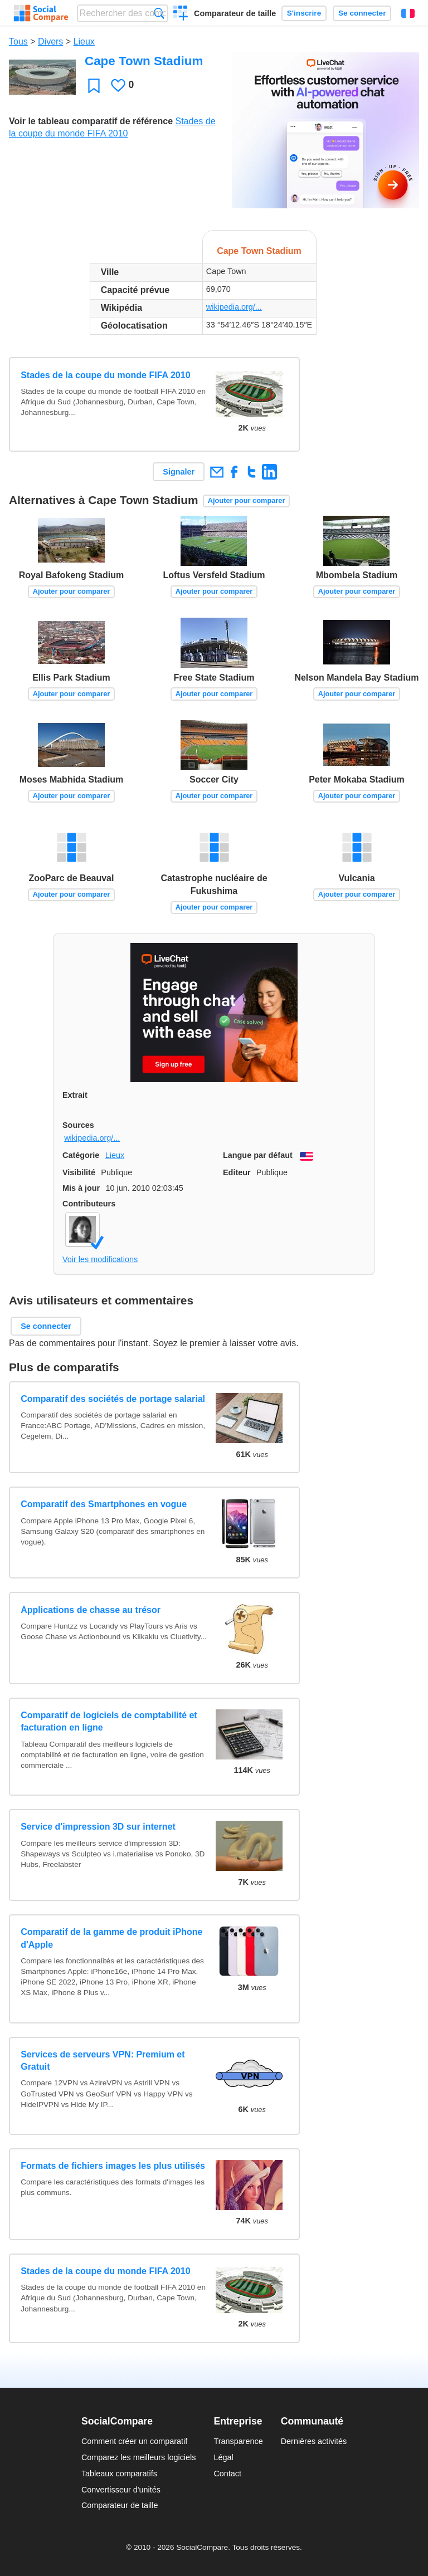  Describe the element at coordinates (235, 13) in the screenshot. I see `Comparateur de taille` at that location.